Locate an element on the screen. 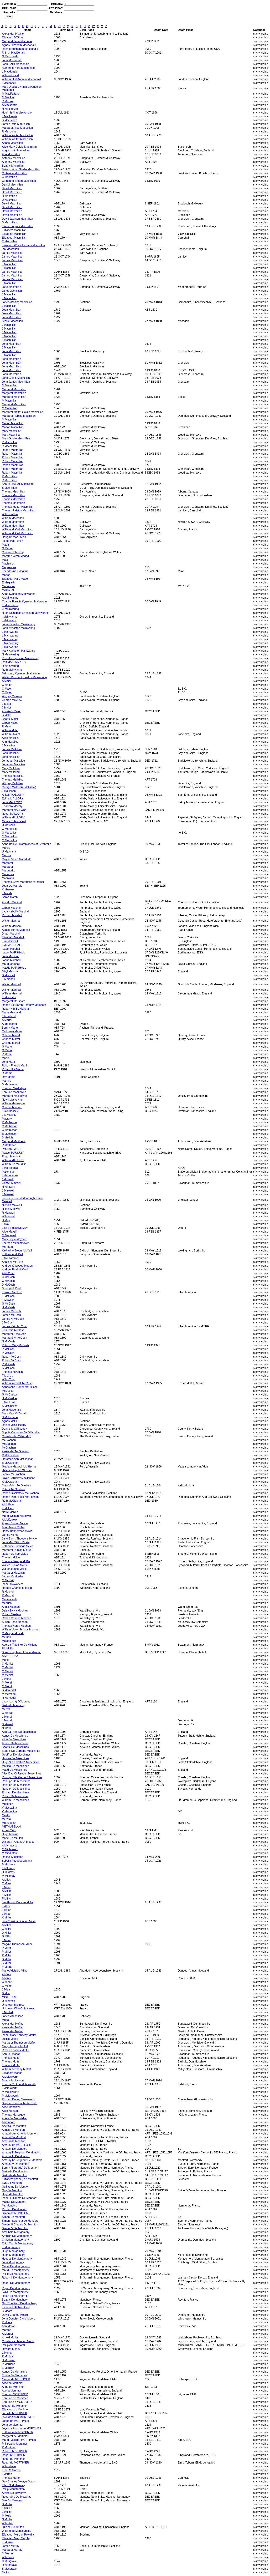  L Marsh is located at coordinates (7, 893).